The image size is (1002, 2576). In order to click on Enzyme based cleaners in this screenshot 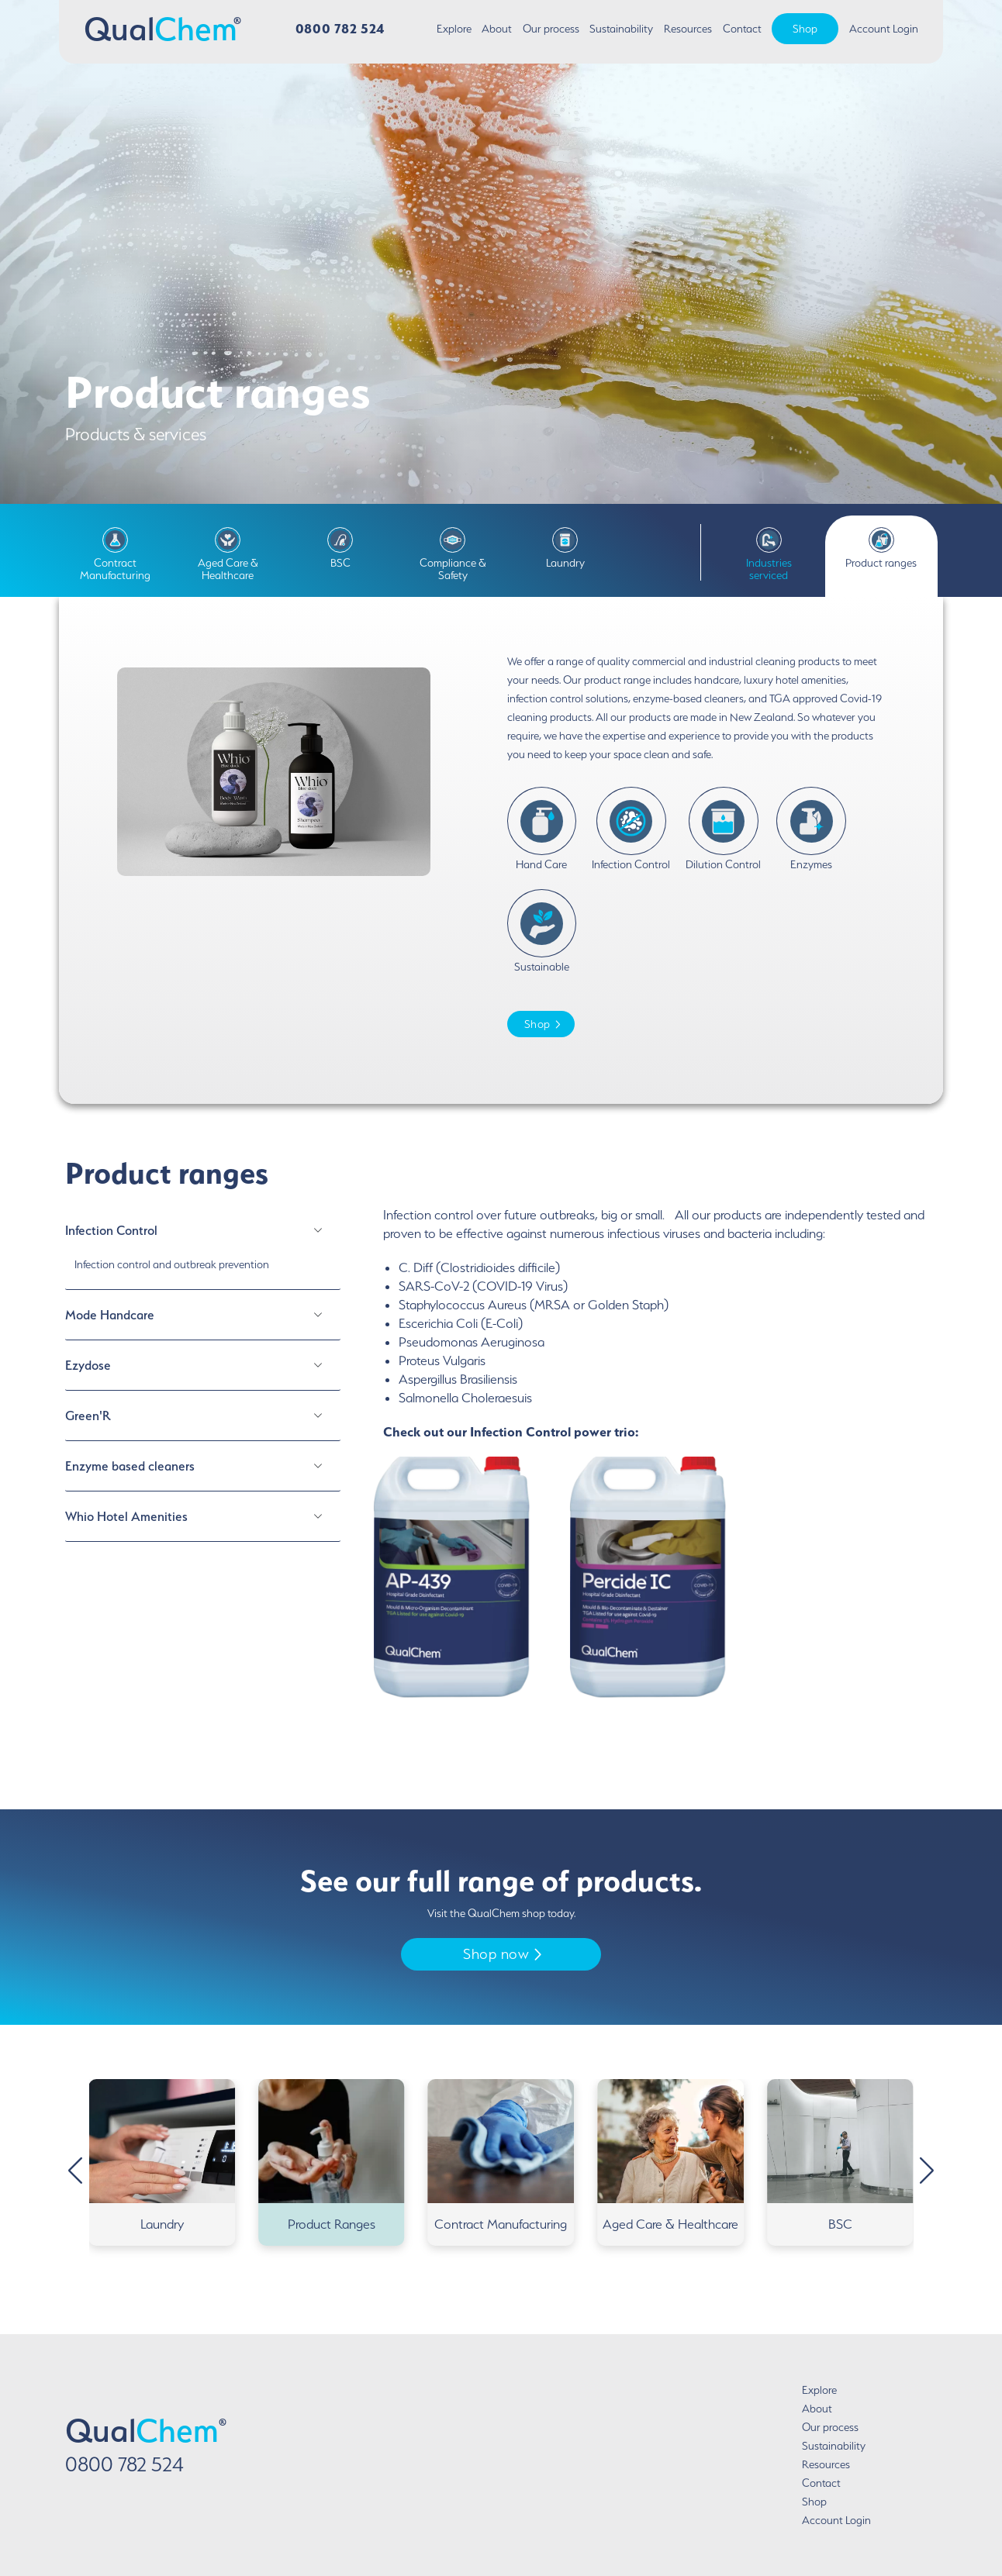, I will do `click(130, 1466)`.